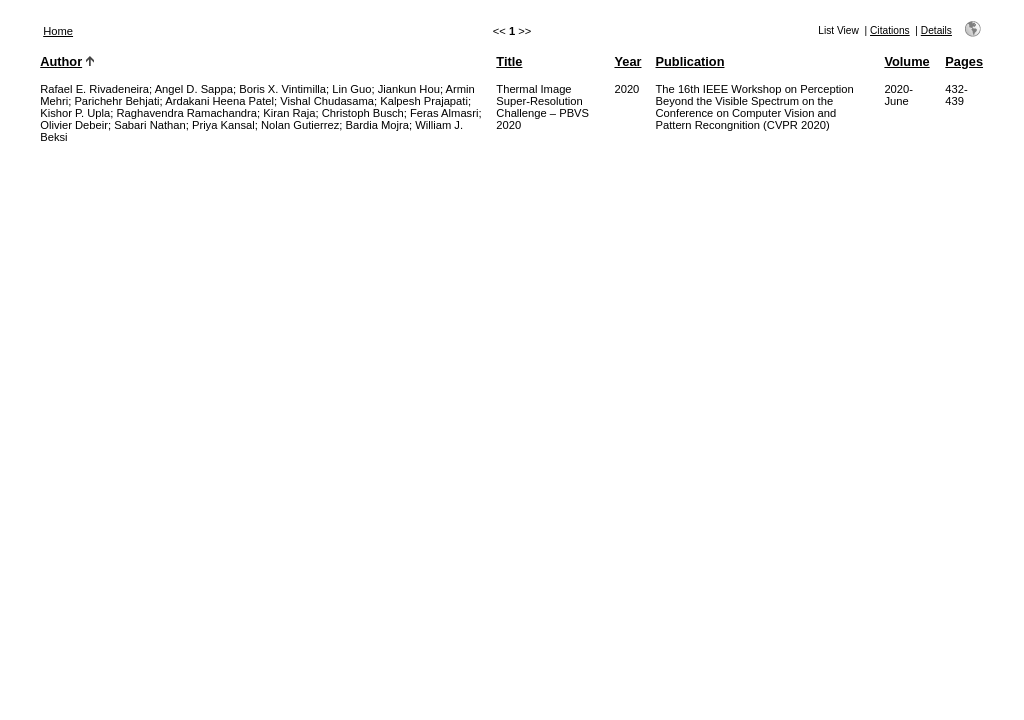  What do you see at coordinates (289, 113) in the screenshot?
I see `Kiran Raja` at bounding box center [289, 113].